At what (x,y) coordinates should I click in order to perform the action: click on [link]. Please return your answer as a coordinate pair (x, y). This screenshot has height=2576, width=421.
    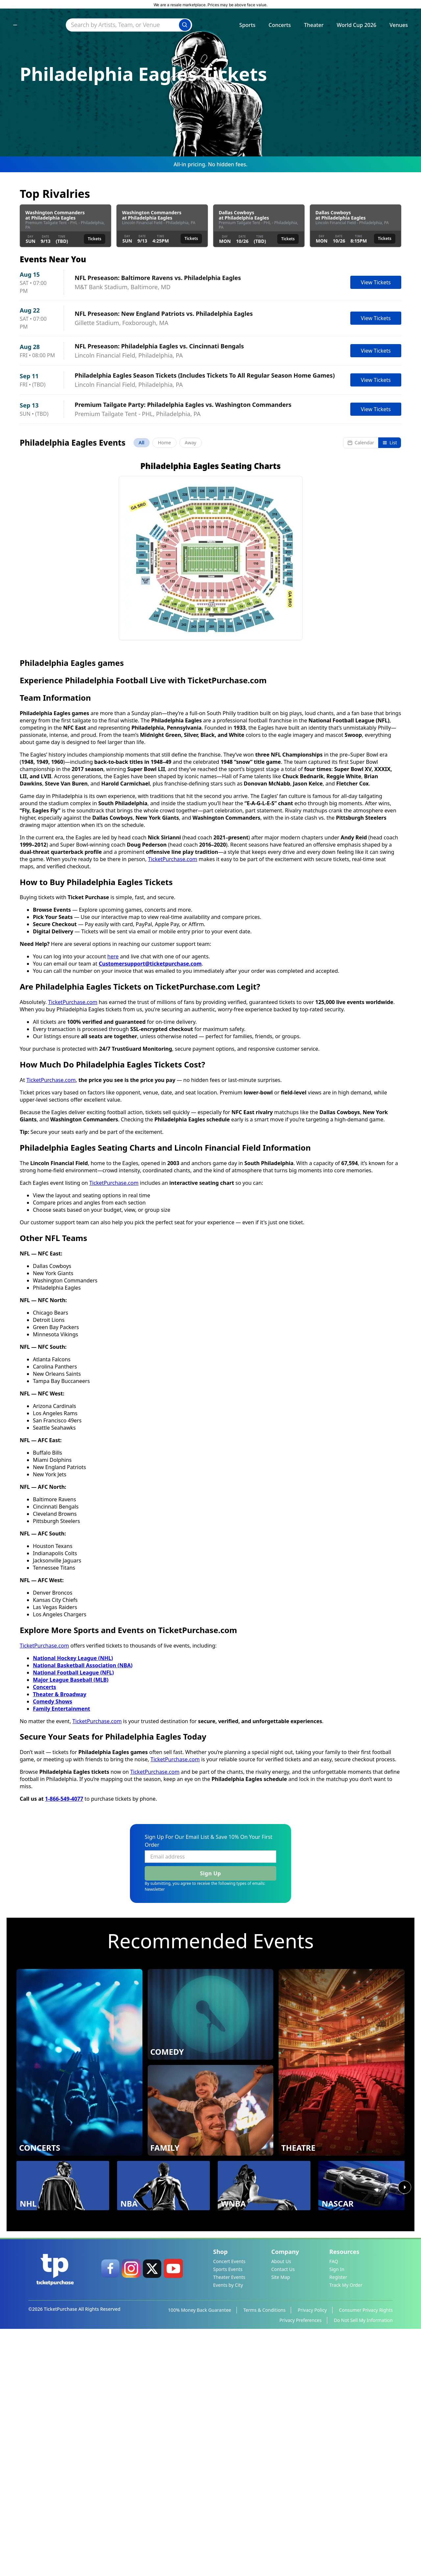
    Looking at the image, I should click on (110, 2512).